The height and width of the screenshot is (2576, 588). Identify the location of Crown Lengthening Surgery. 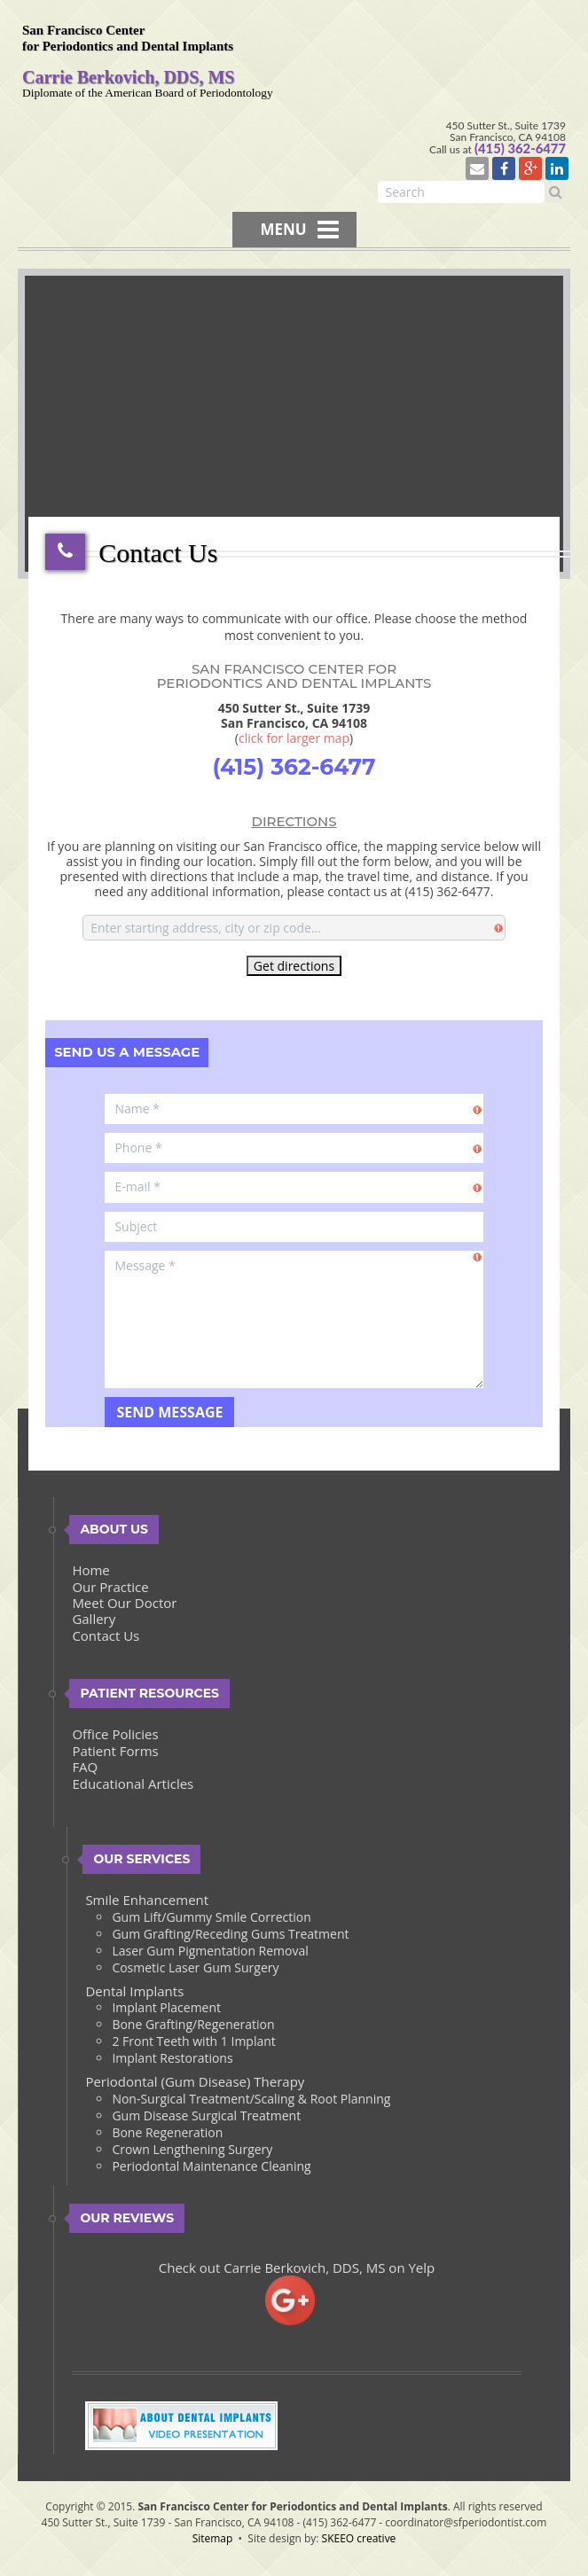
(192, 2151).